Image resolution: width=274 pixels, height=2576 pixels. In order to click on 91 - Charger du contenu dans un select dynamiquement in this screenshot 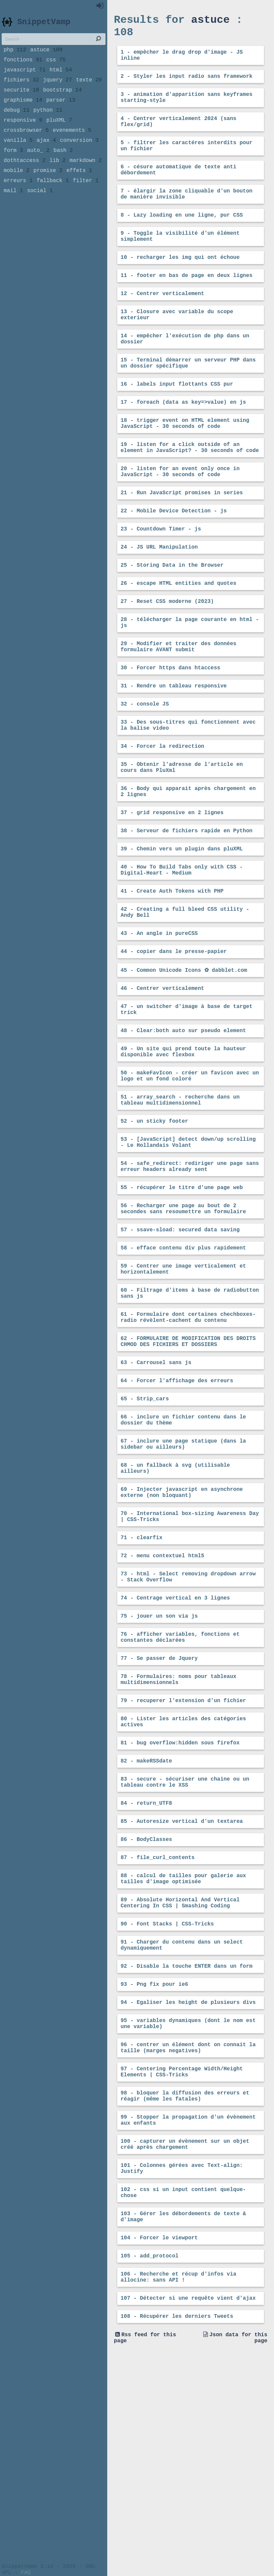, I will do `click(182, 2128)`.